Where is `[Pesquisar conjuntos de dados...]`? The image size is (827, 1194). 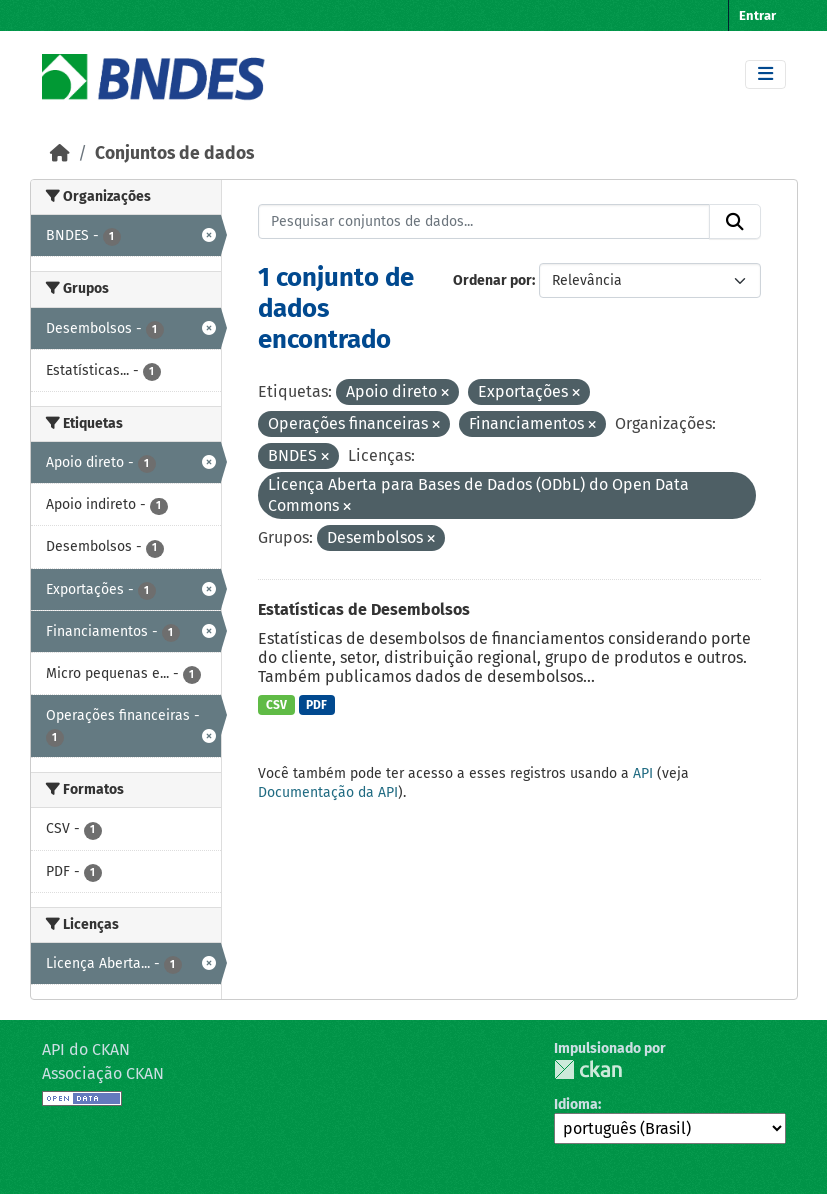
[Pesquisar conjuntos de dados...] is located at coordinates (484, 222).